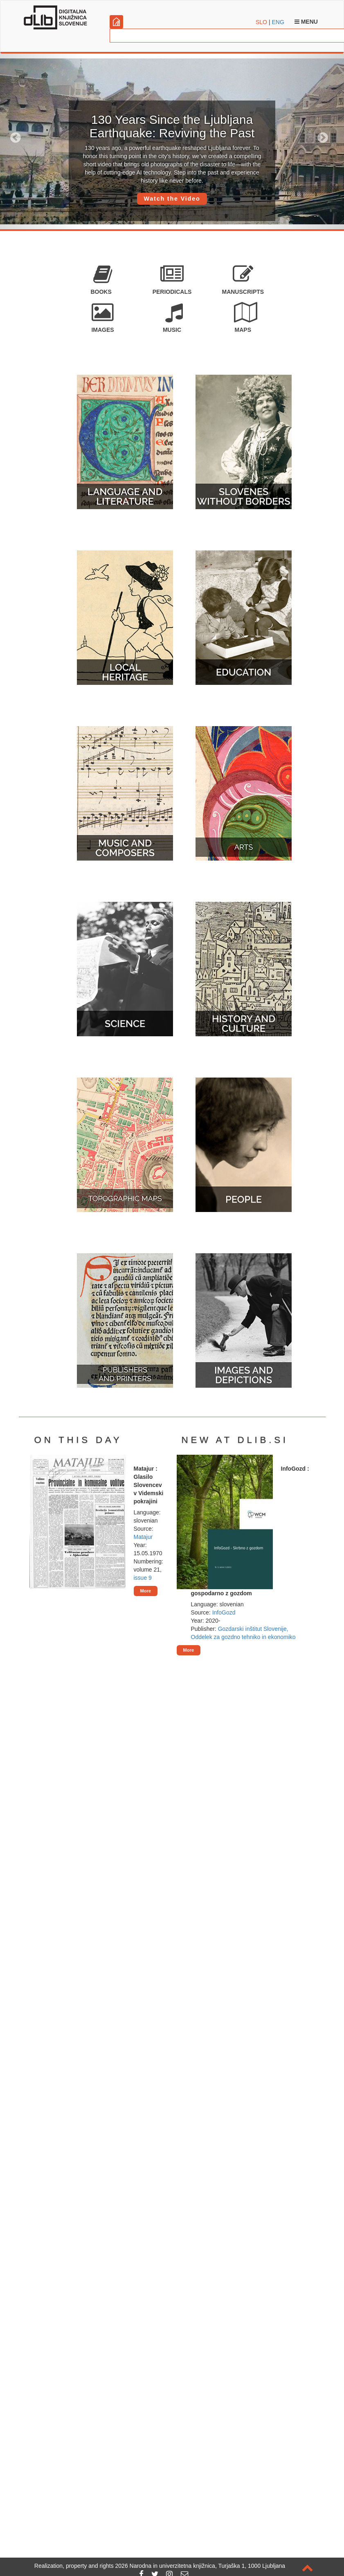 This screenshot has width=344, height=2576. I want to click on 2026 Narodna in univerzitetna knjižnica, Turjaška 1, 1000 Ljubljana, so click(200, 2566).